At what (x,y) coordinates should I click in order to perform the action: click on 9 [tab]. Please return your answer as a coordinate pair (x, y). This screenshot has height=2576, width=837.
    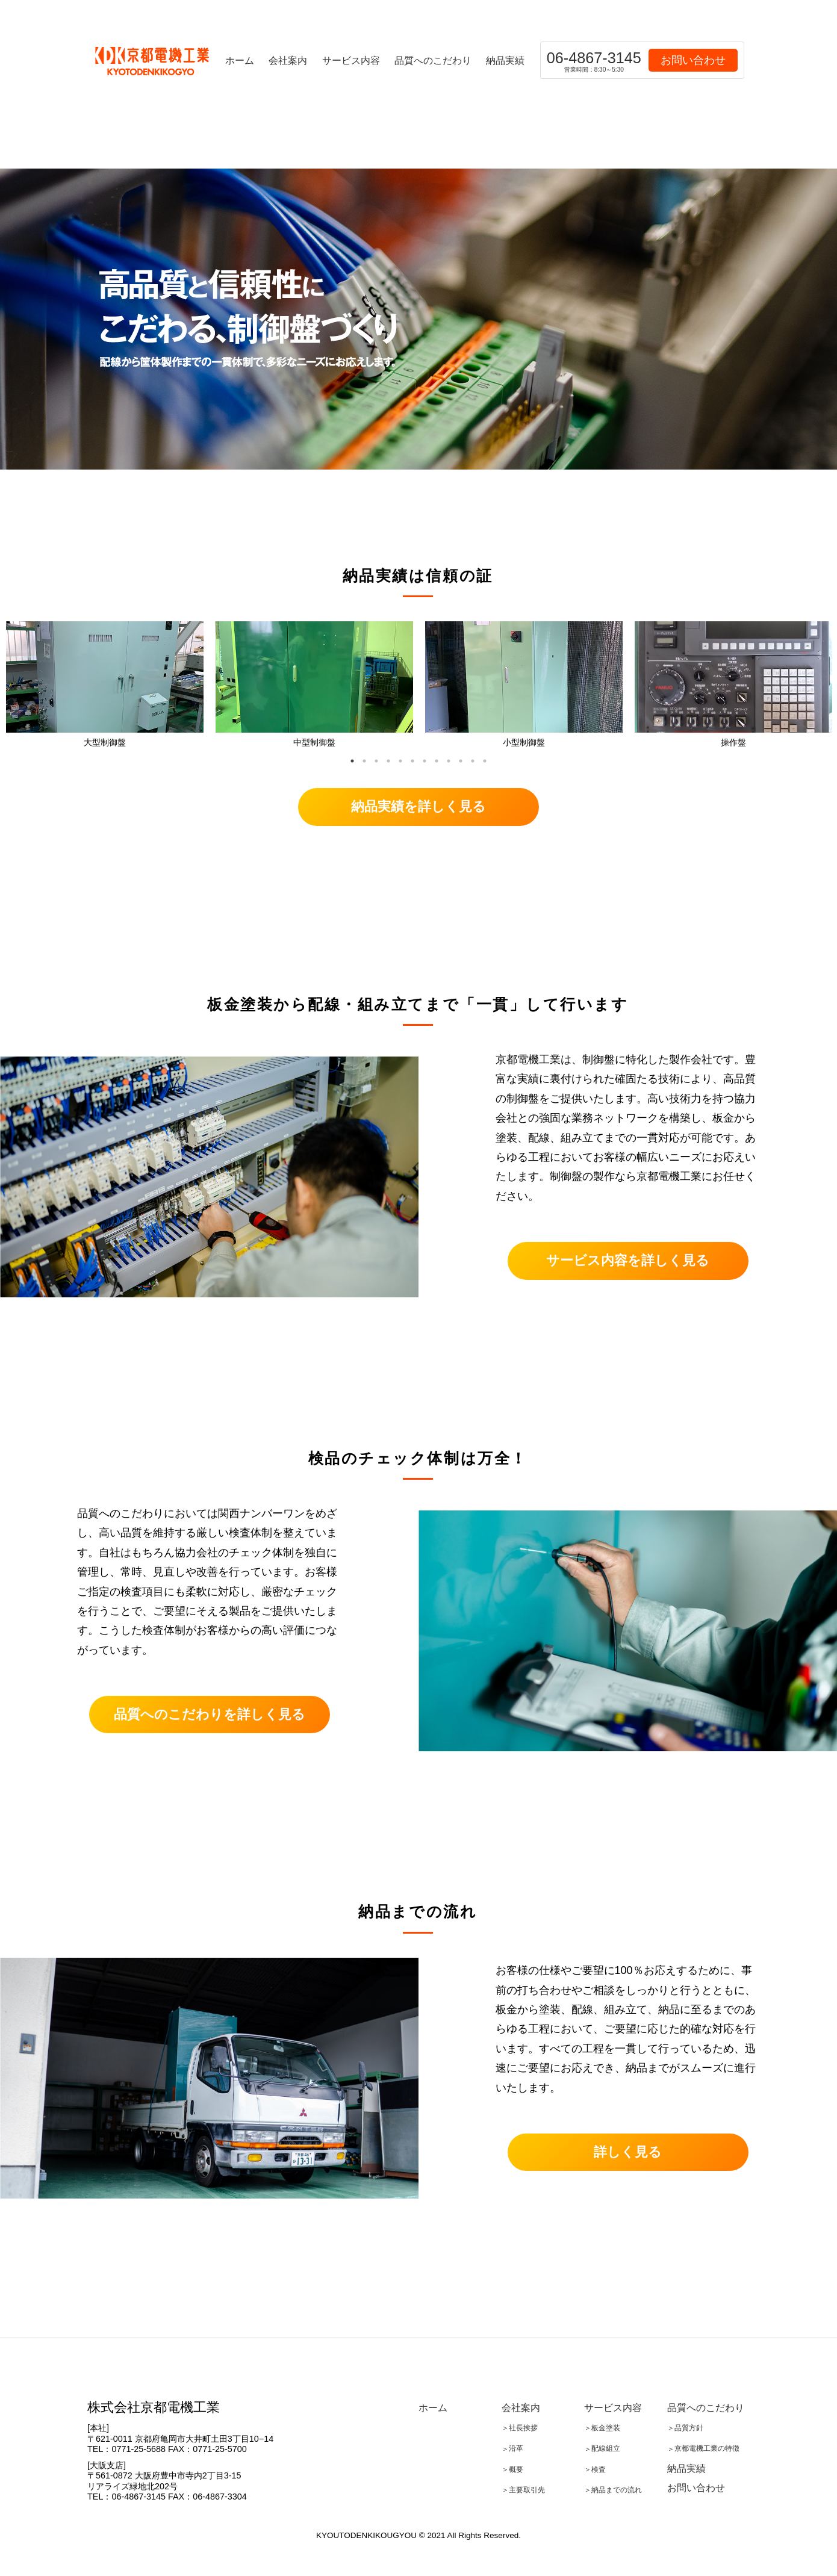
    Looking at the image, I should click on (449, 761).